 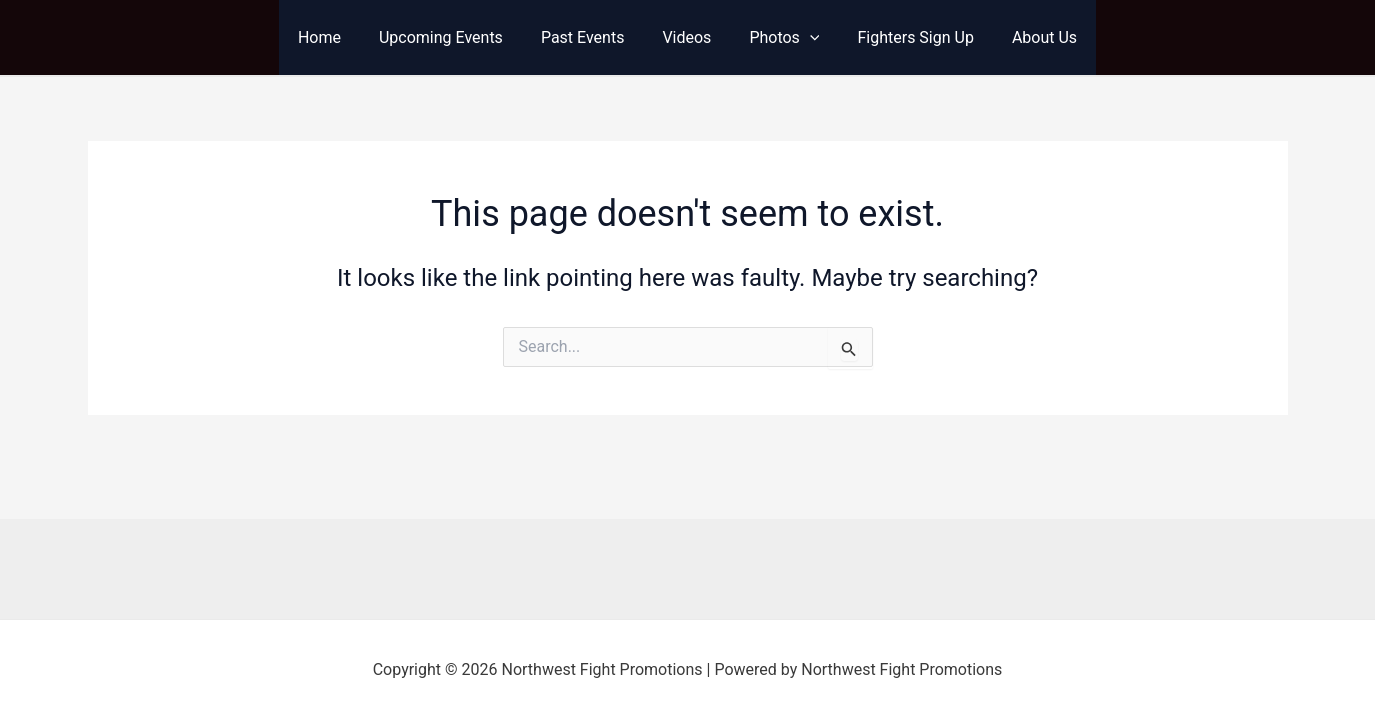 What do you see at coordinates (337, 37) in the screenshot?
I see `Home` at bounding box center [337, 37].